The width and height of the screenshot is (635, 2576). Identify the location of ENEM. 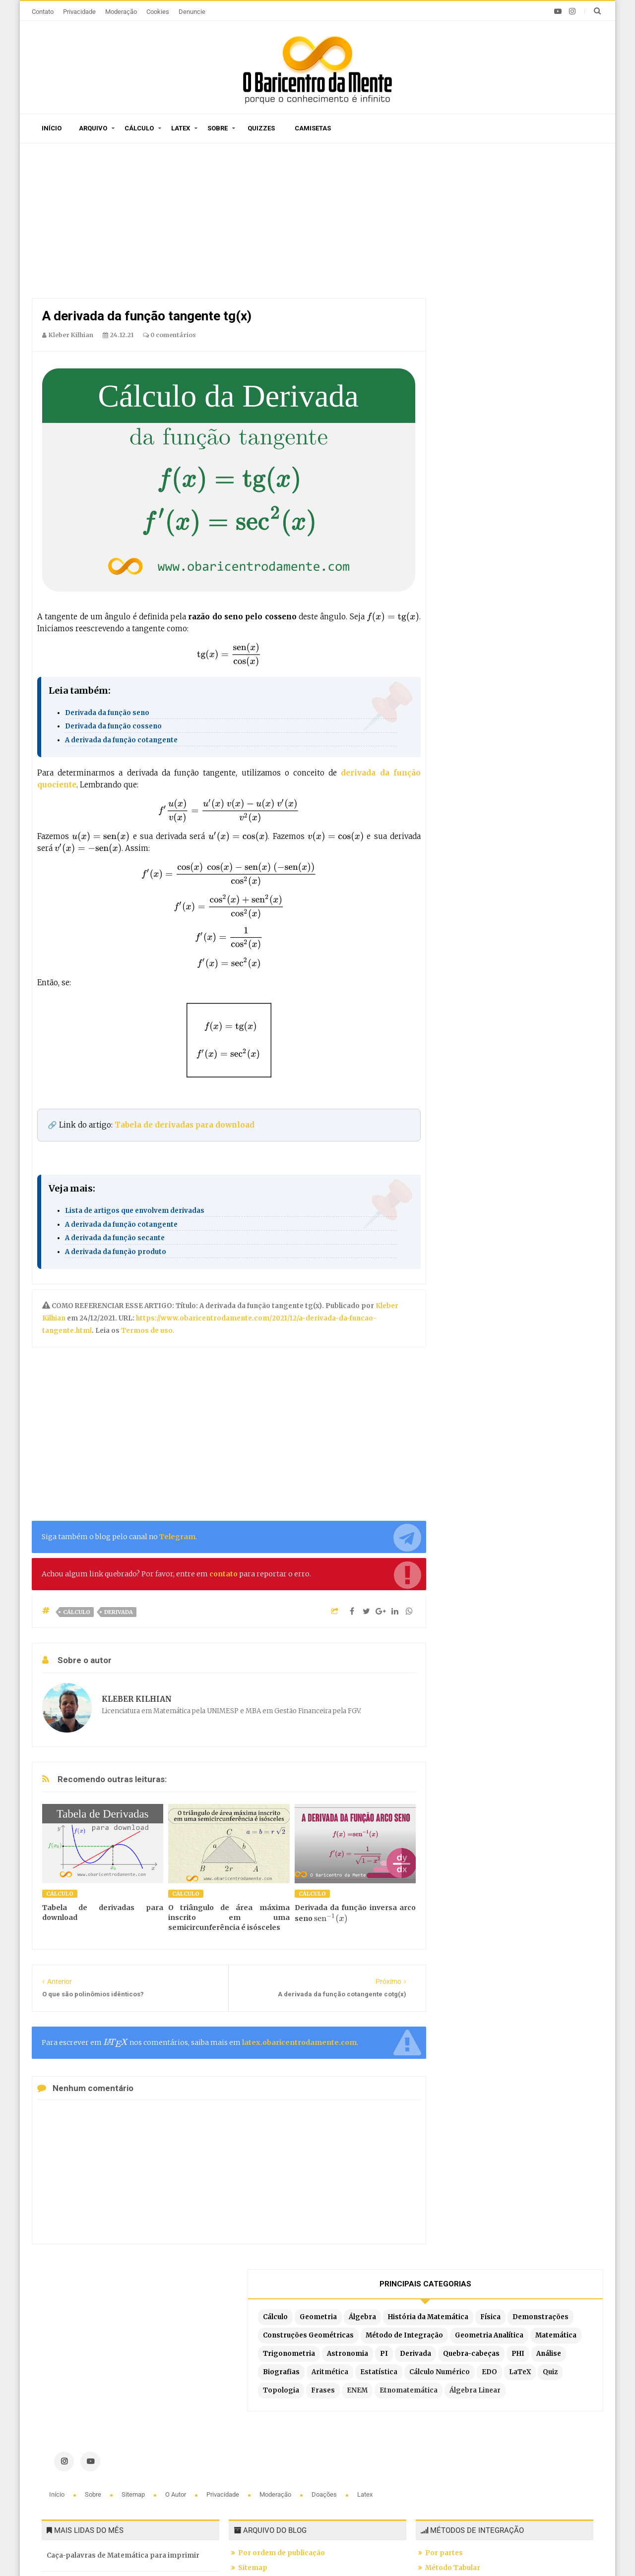
(499, 427).